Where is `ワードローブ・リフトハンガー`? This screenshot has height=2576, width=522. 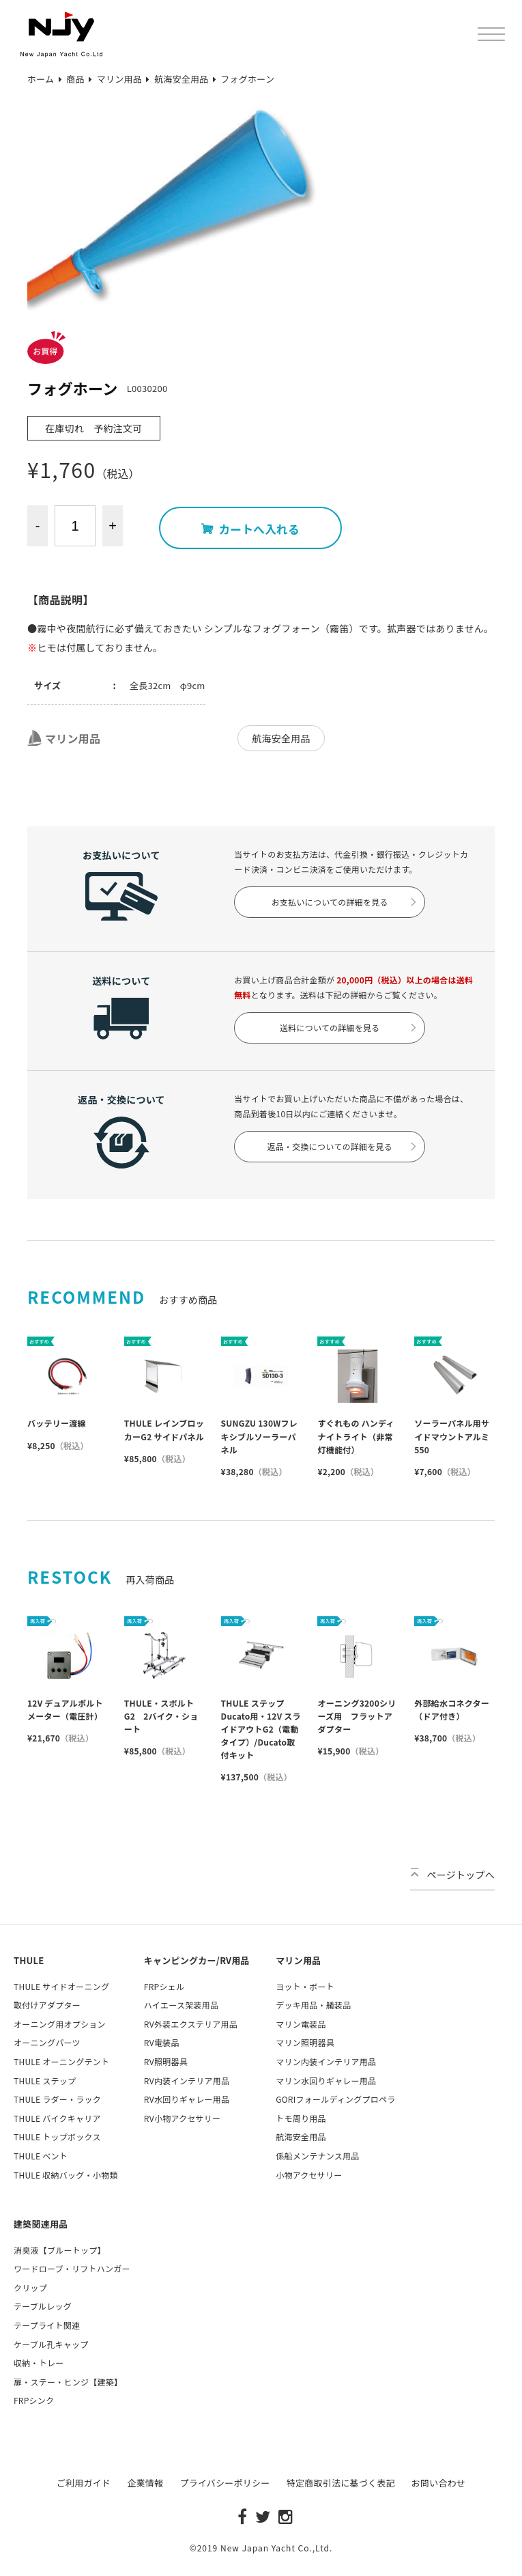 ワードローブ・リフトハンガー is located at coordinates (72, 2268).